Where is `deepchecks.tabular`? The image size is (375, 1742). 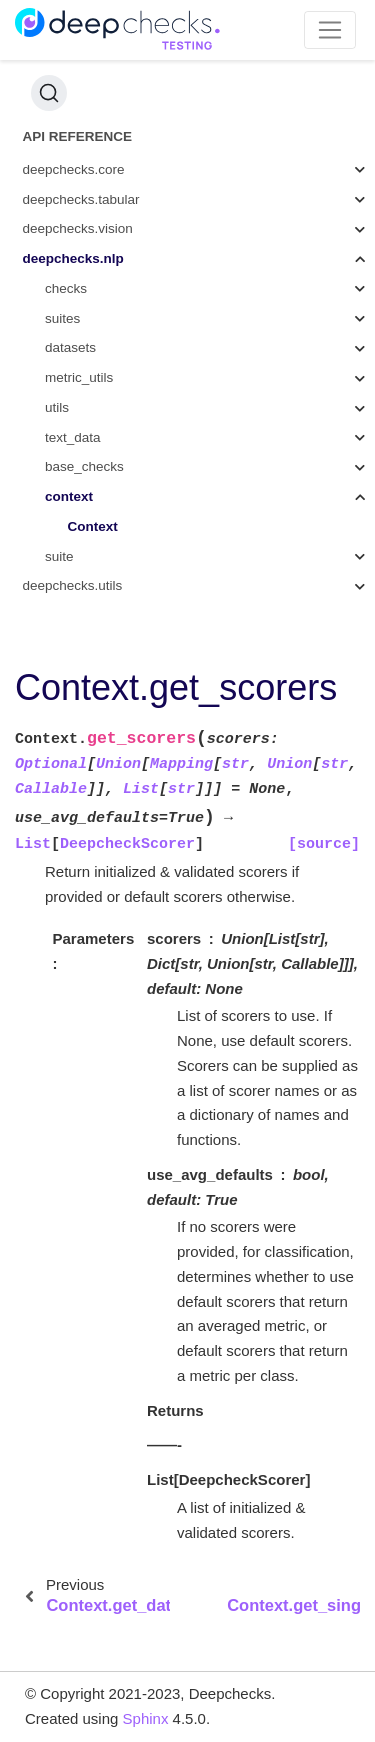
deepchecks.tabular is located at coordinates (81, 199).